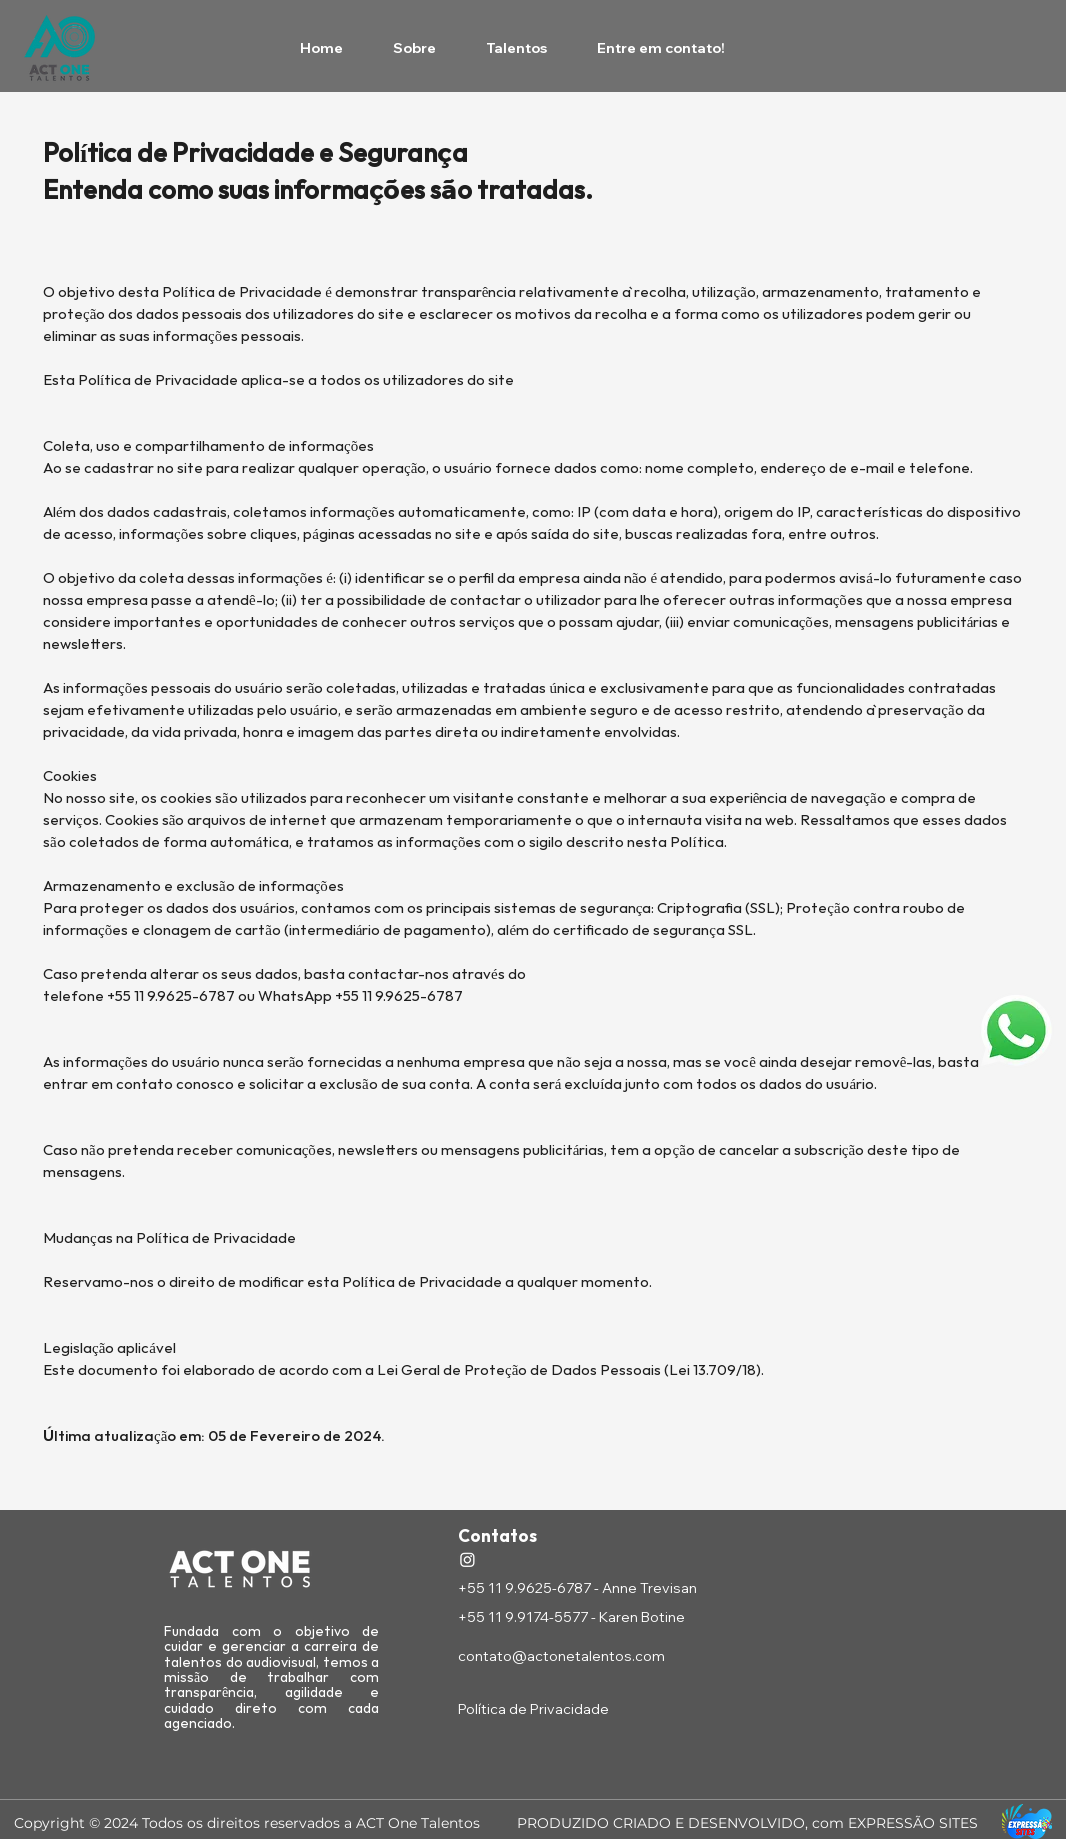  I want to click on PRODUZIDO CRIADO E DESENVOLVIDO, com EXPRESSÃO SITES, so click(747, 1823).